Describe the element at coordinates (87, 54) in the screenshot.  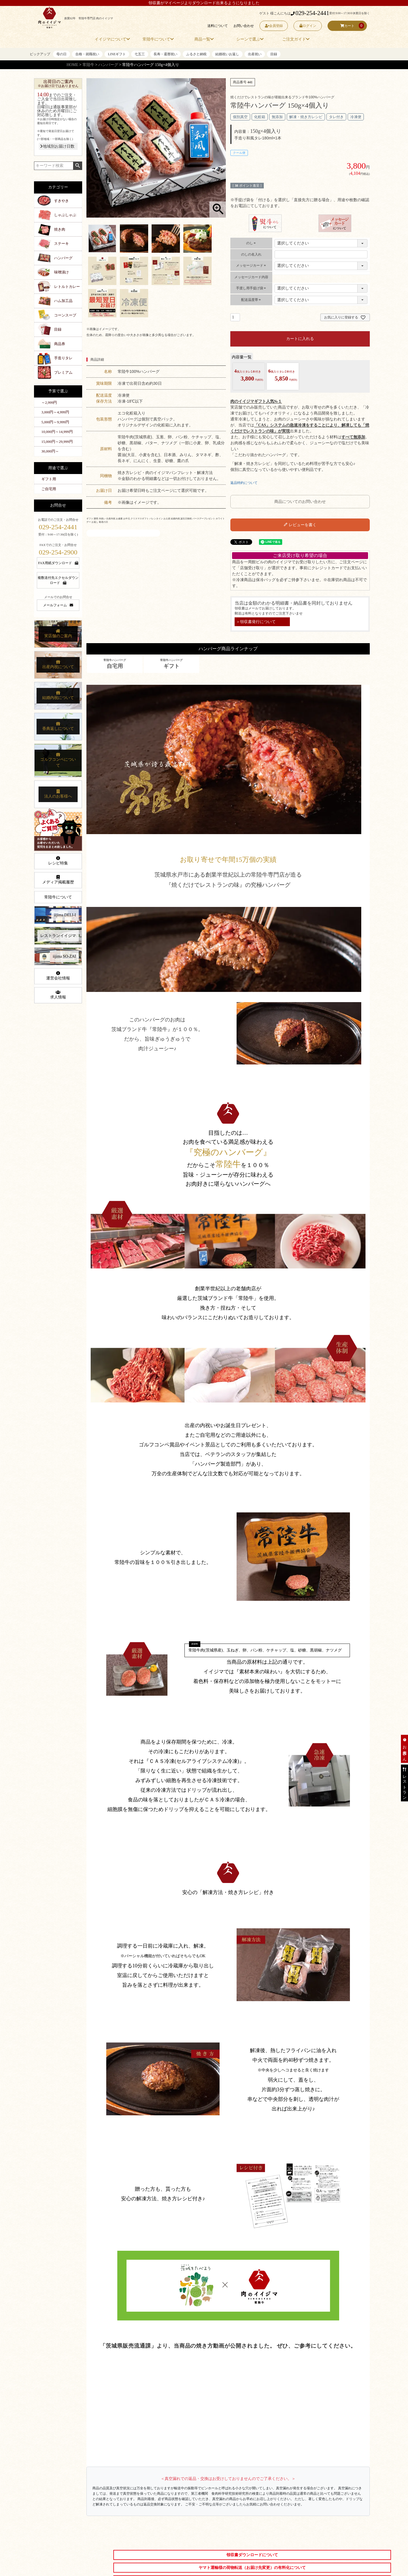
I see `合格・就職祝い` at that location.